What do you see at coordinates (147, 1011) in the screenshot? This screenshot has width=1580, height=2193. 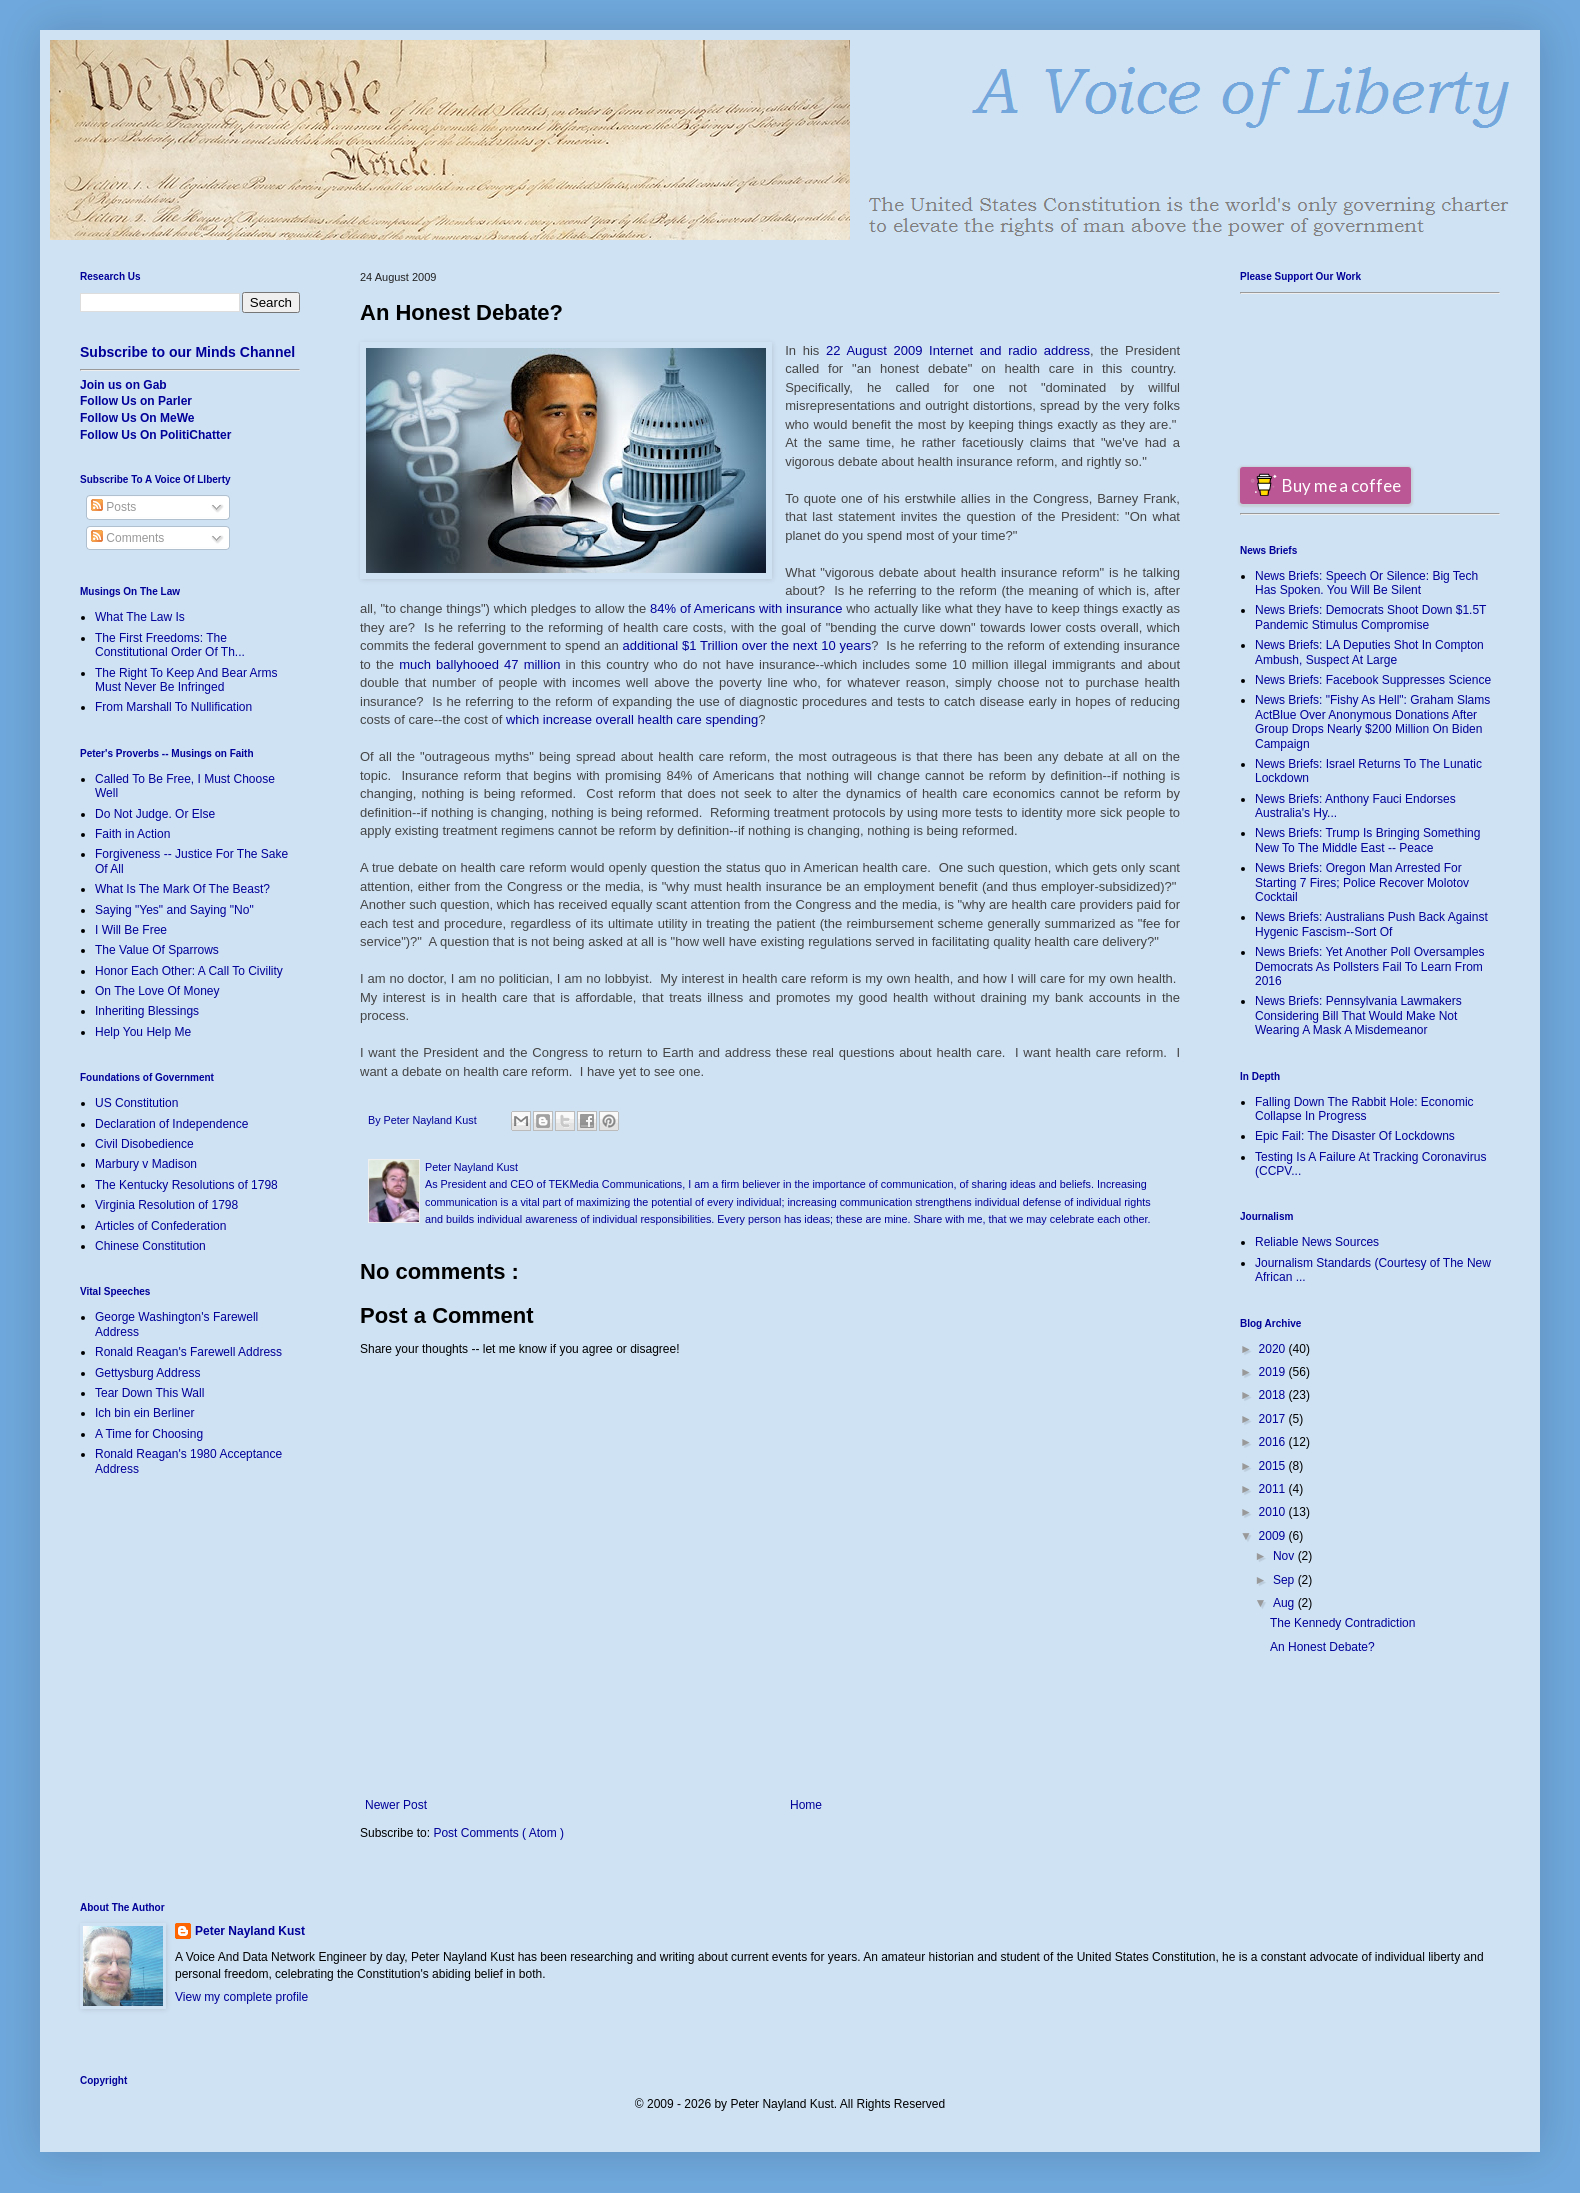 I see `Inheriting Blessings` at bounding box center [147, 1011].